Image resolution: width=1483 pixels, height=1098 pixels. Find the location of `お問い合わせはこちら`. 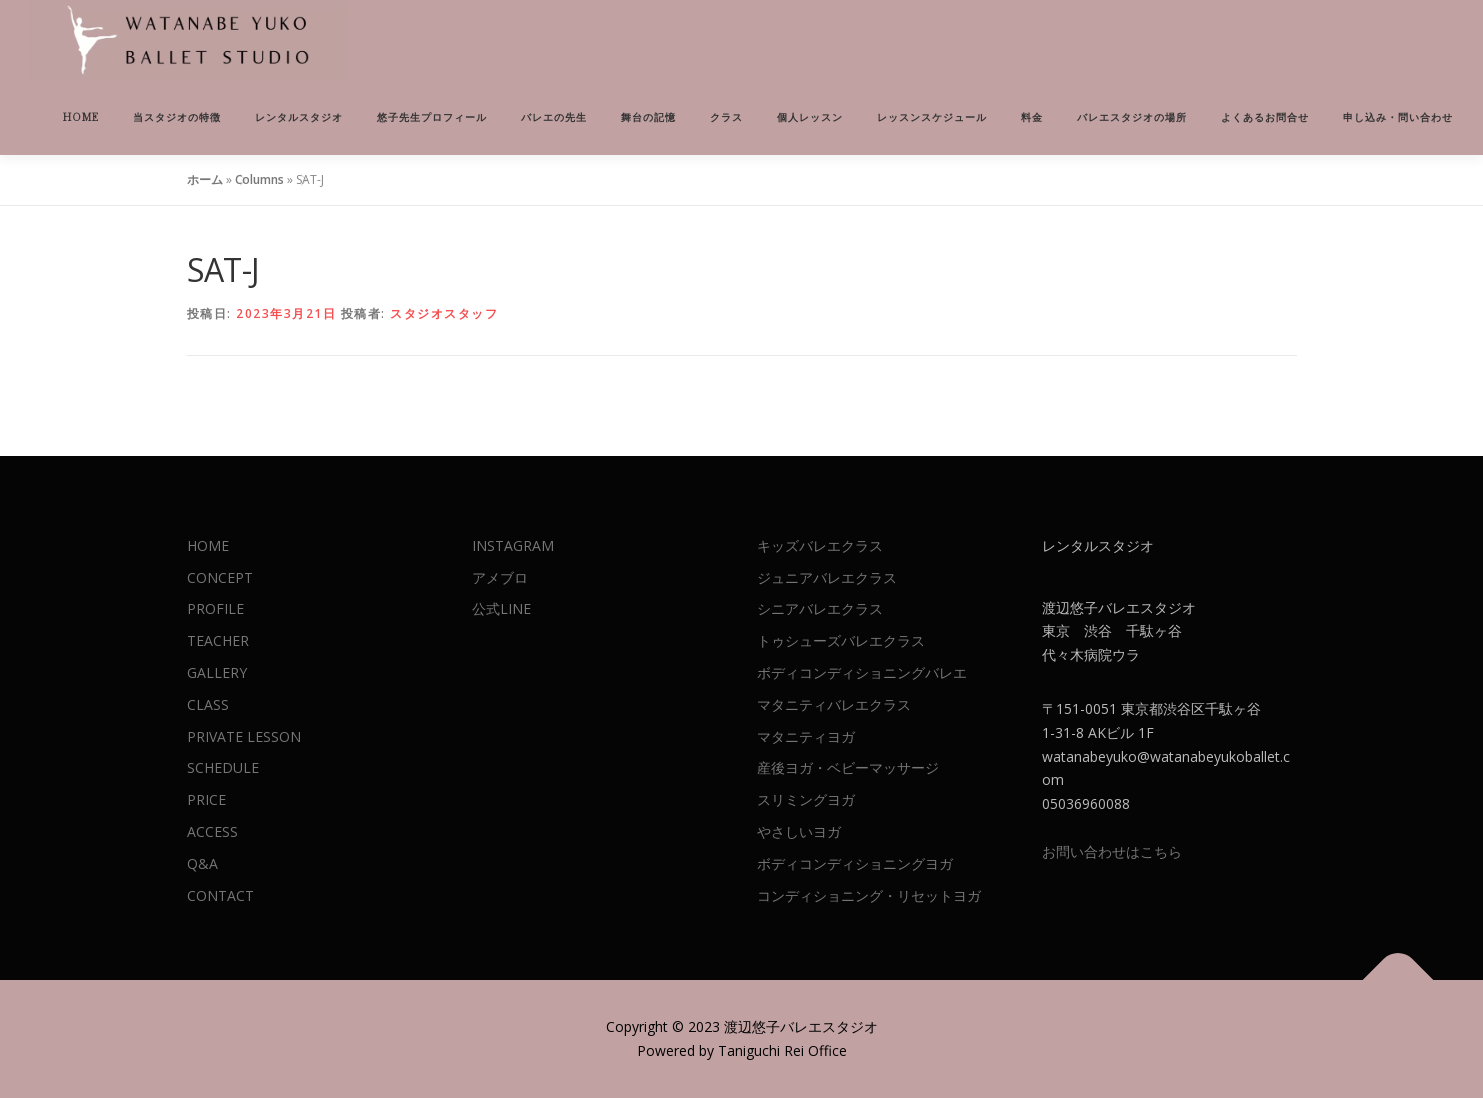

お問い合わせはこちら is located at coordinates (1112, 851).